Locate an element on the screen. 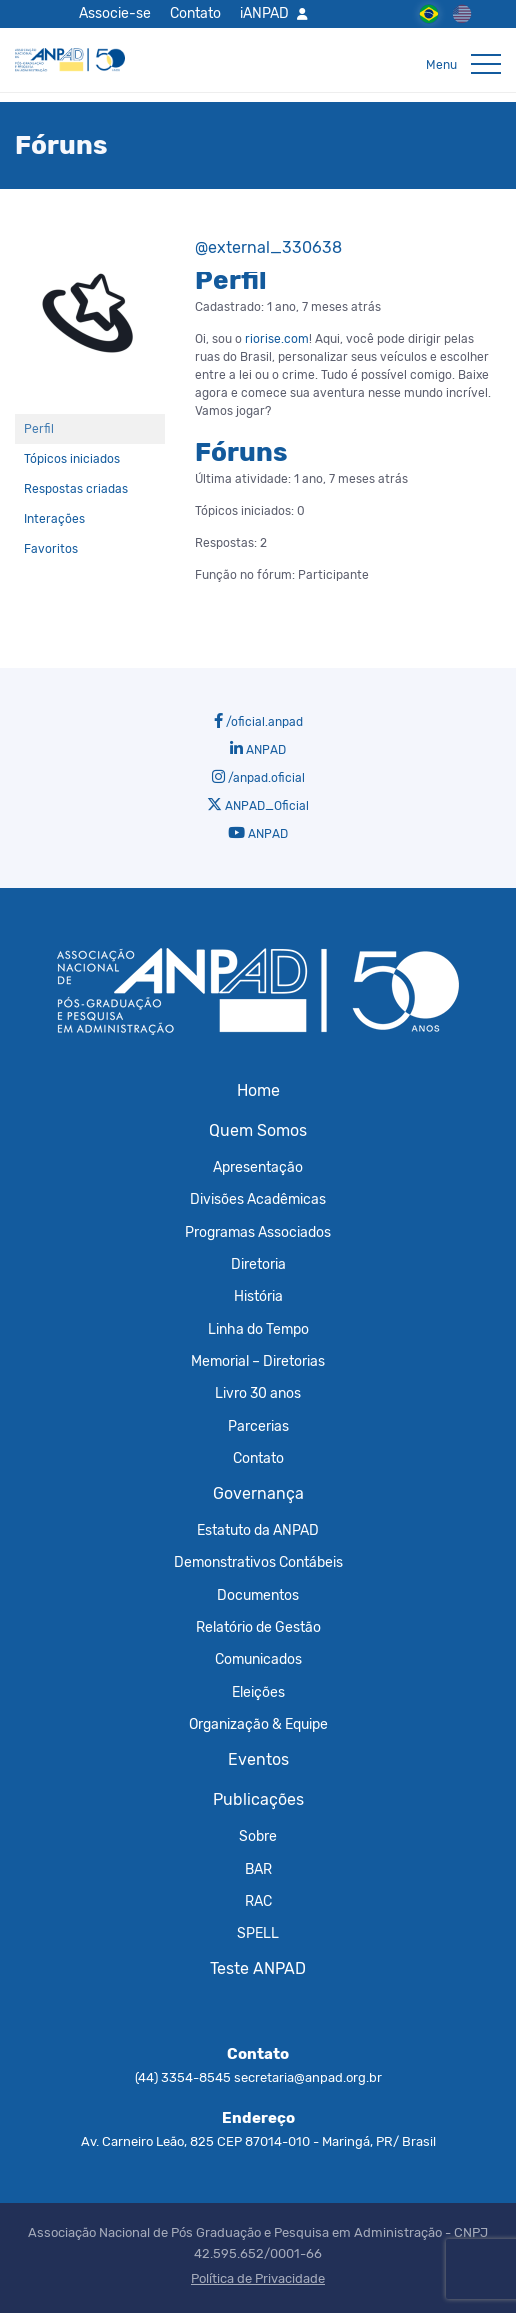 Image resolution: width=516 pixels, height=2313 pixels. Favoritos is located at coordinates (51, 549).